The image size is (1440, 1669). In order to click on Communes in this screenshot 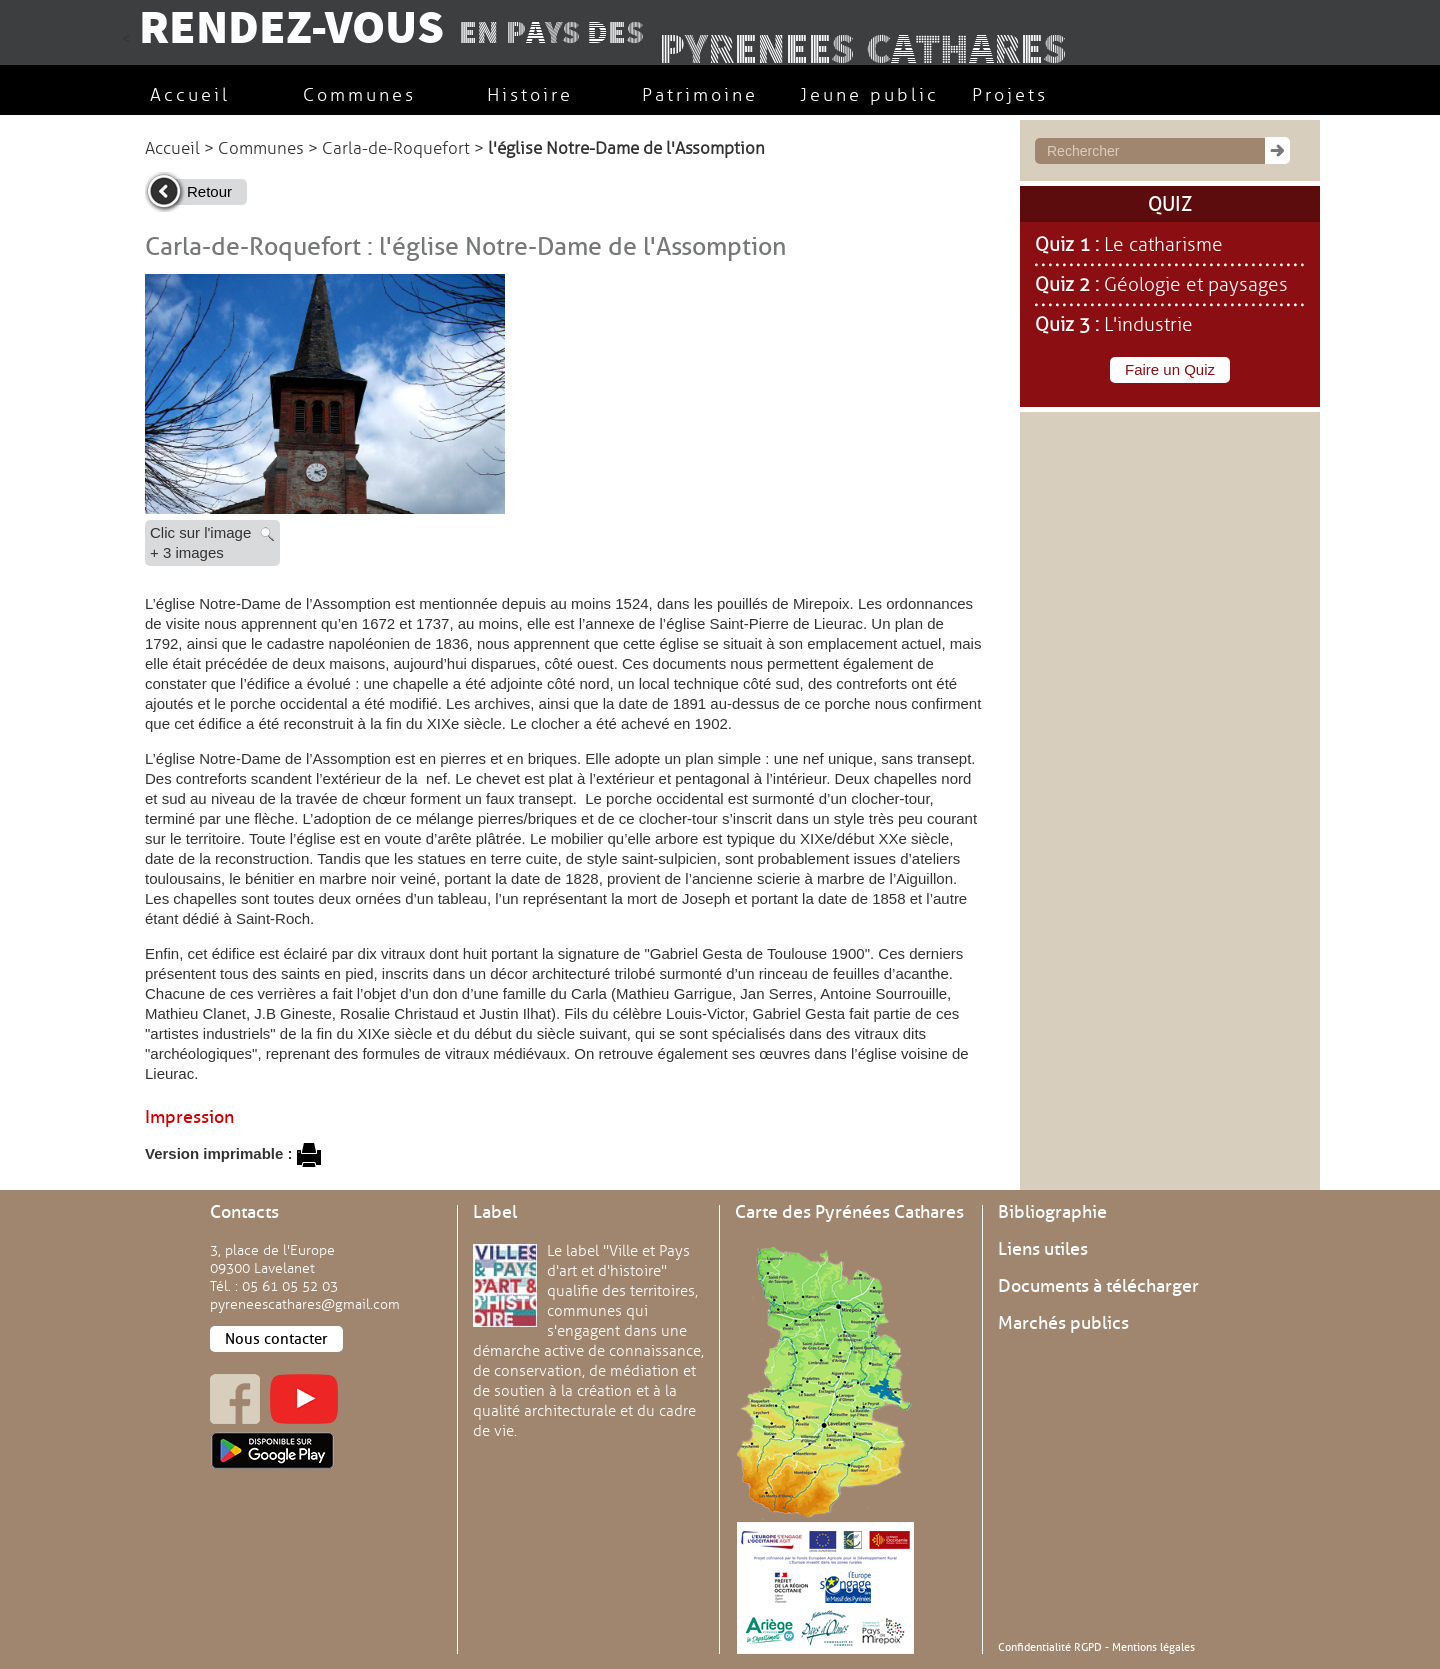, I will do `click(261, 148)`.